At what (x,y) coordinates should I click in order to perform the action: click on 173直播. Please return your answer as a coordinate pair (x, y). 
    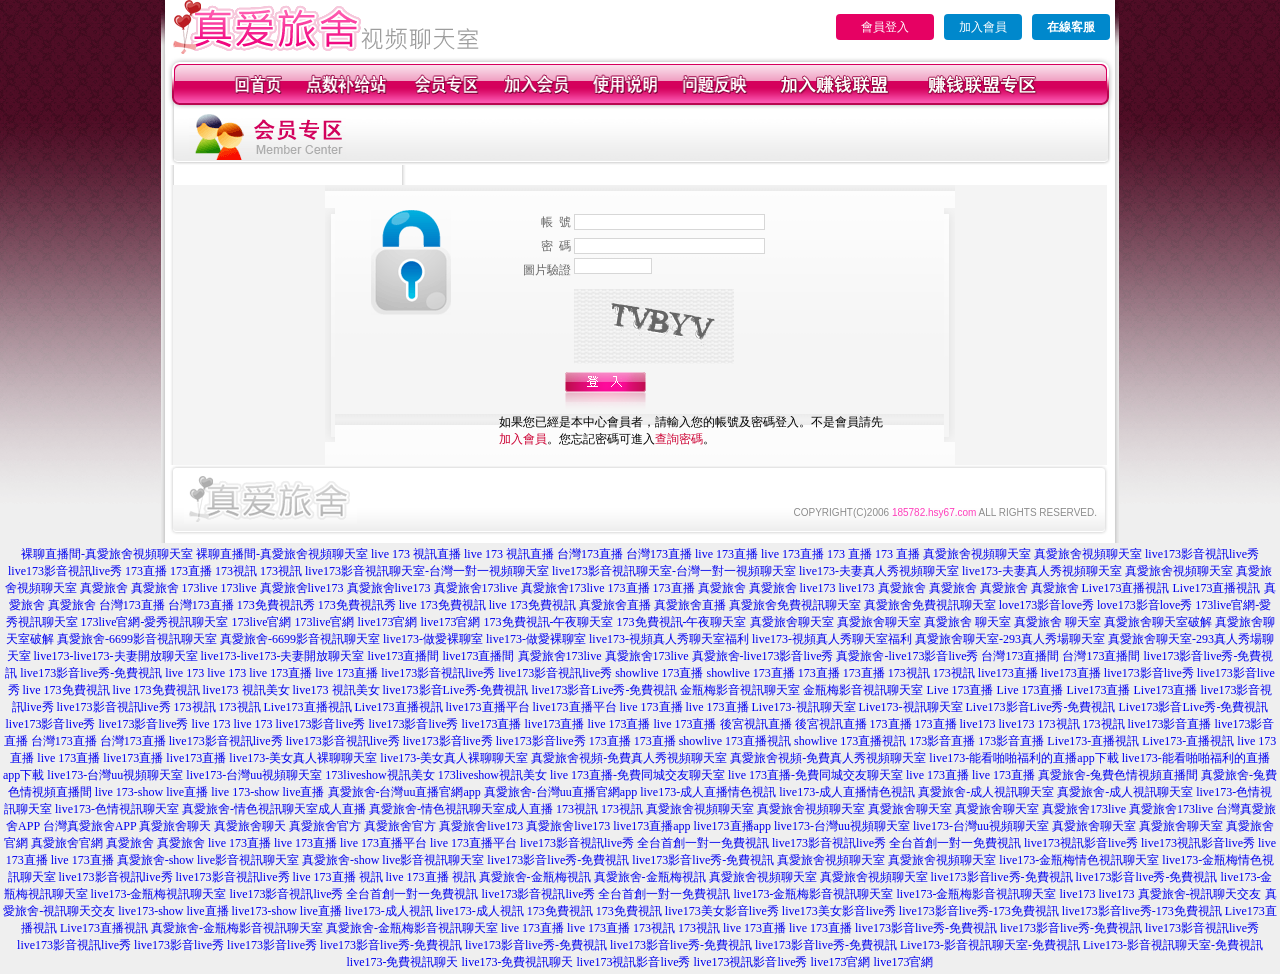
    Looking at the image, I should click on (146, 571).